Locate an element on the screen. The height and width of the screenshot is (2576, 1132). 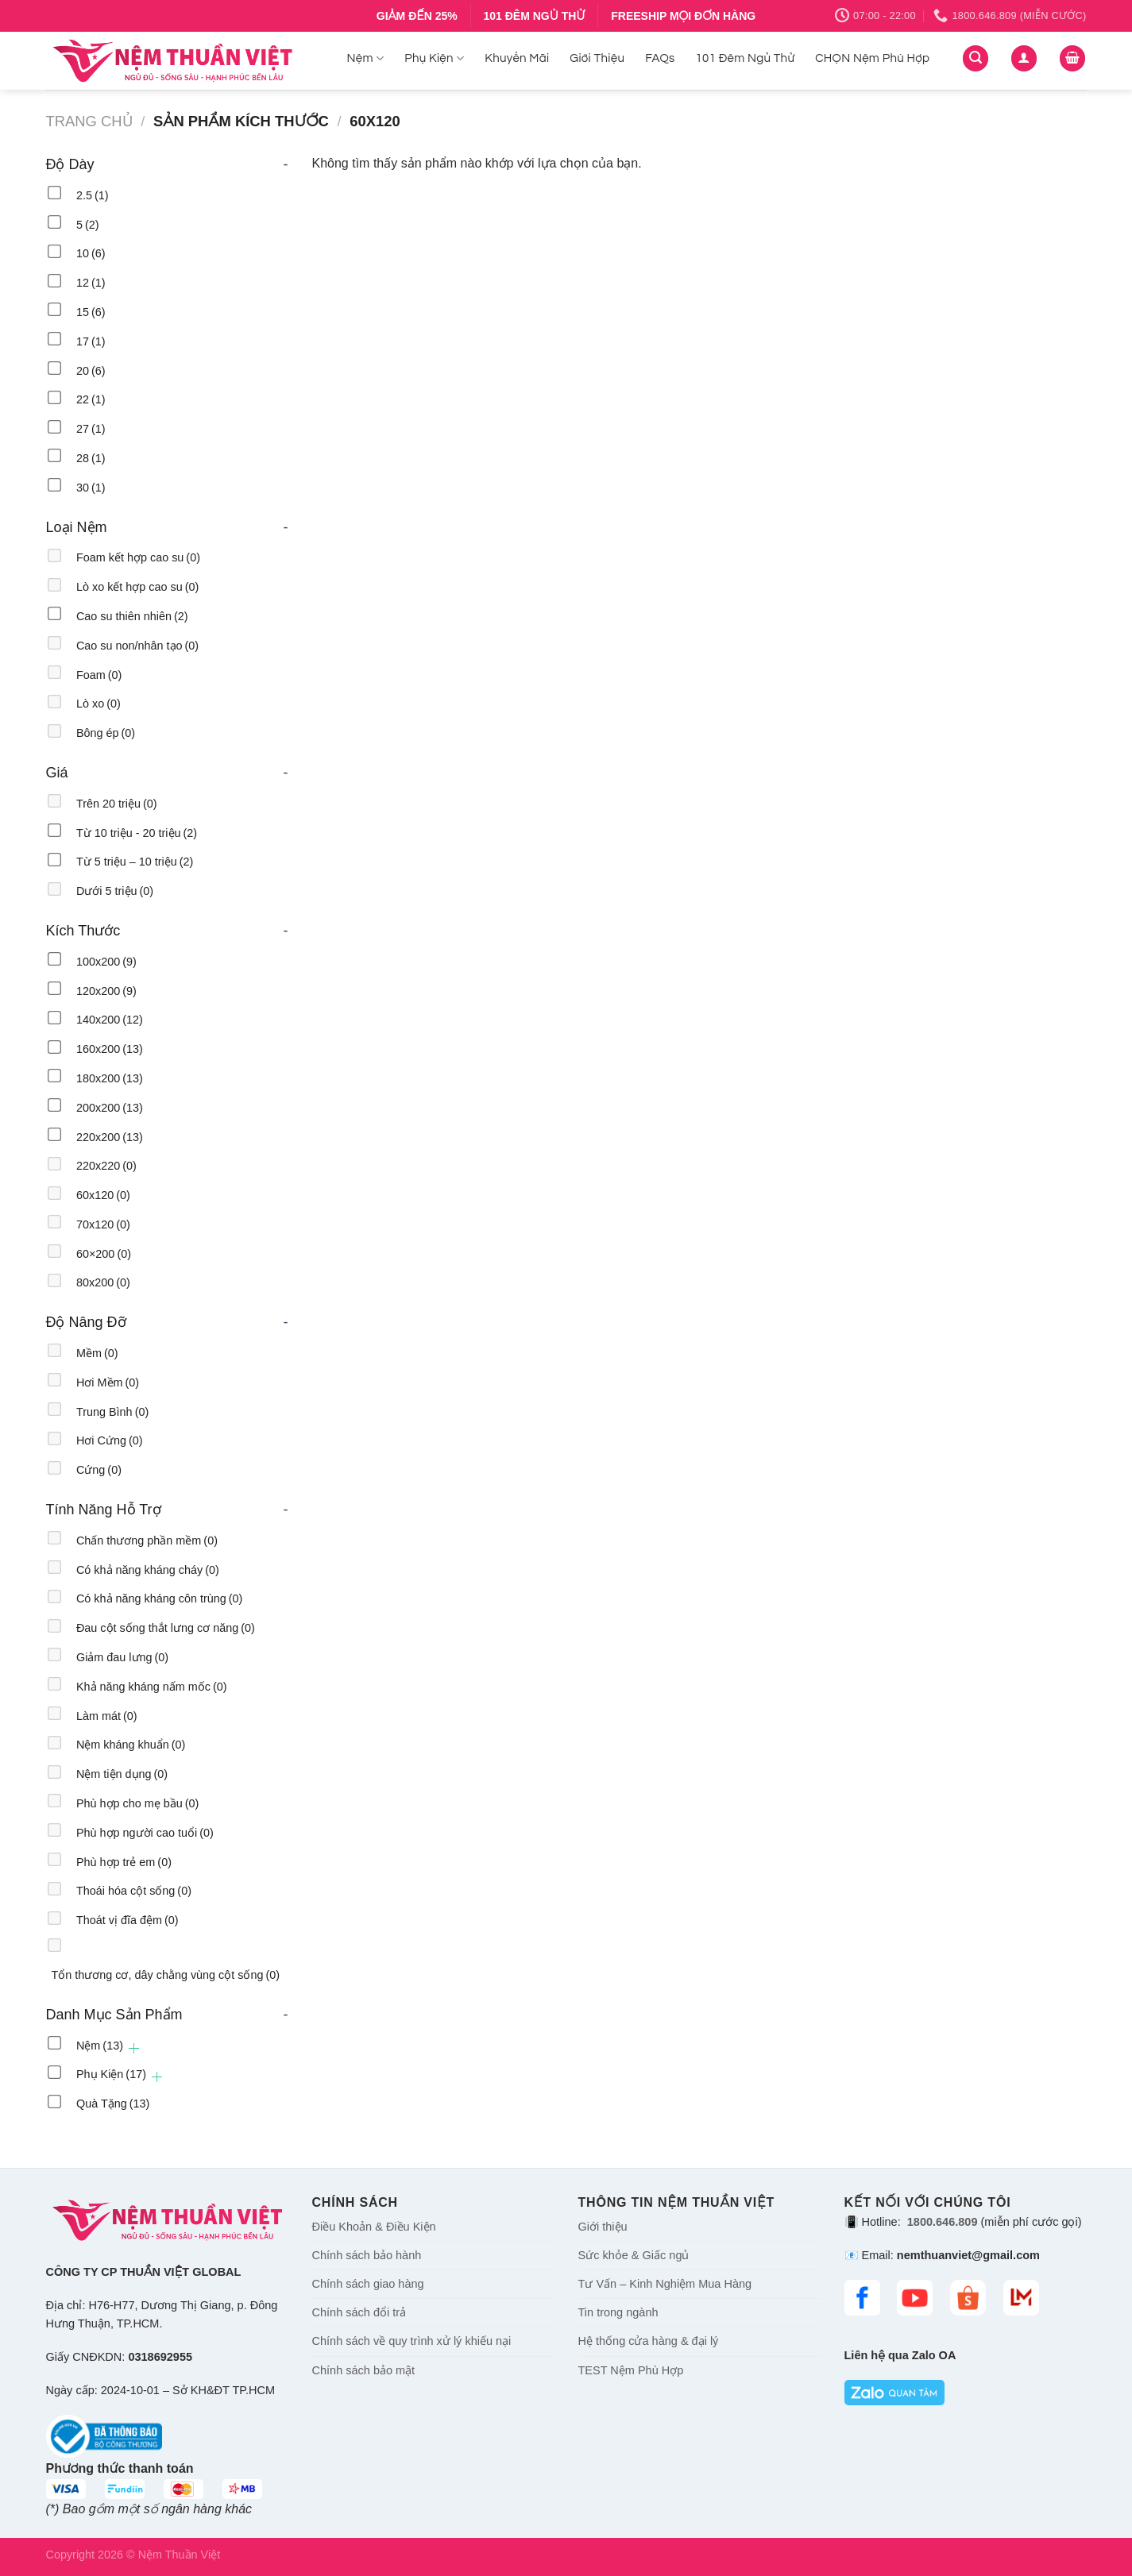
Đau cột sống thắt lưng cơ năng is located at coordinates (165, 1628).